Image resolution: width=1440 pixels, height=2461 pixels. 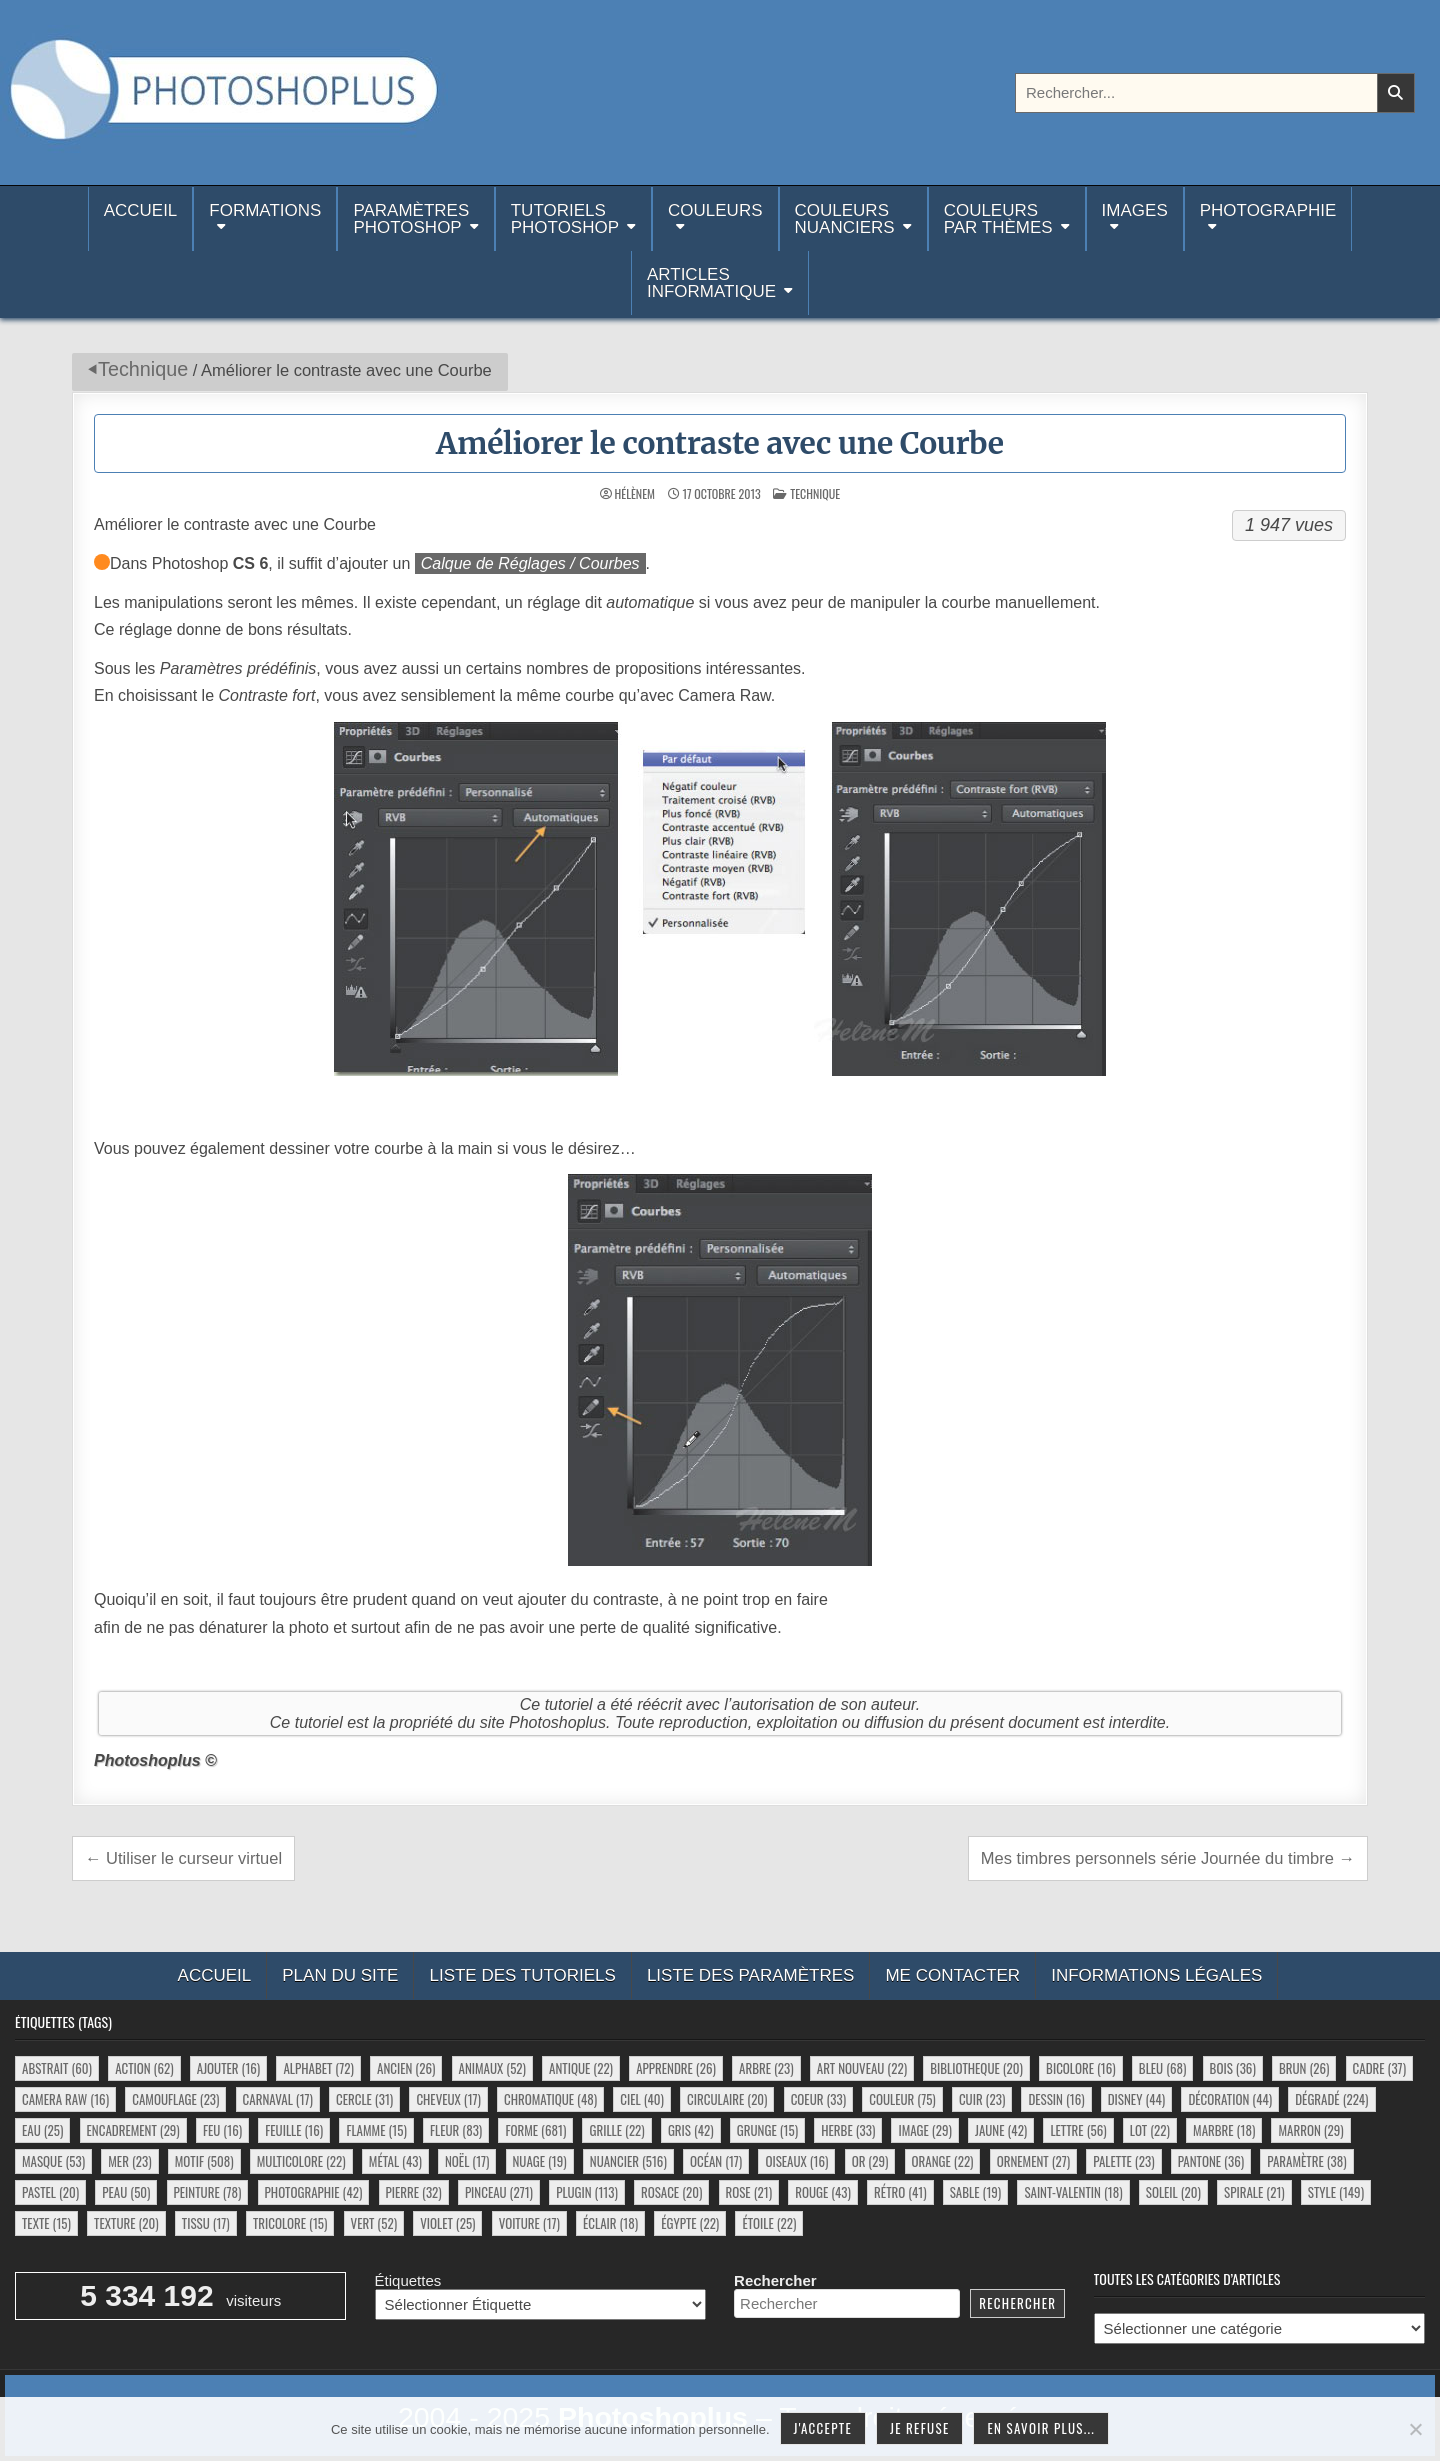 I want to click on Couleurs nuanciers, so click(x=845, y=219).